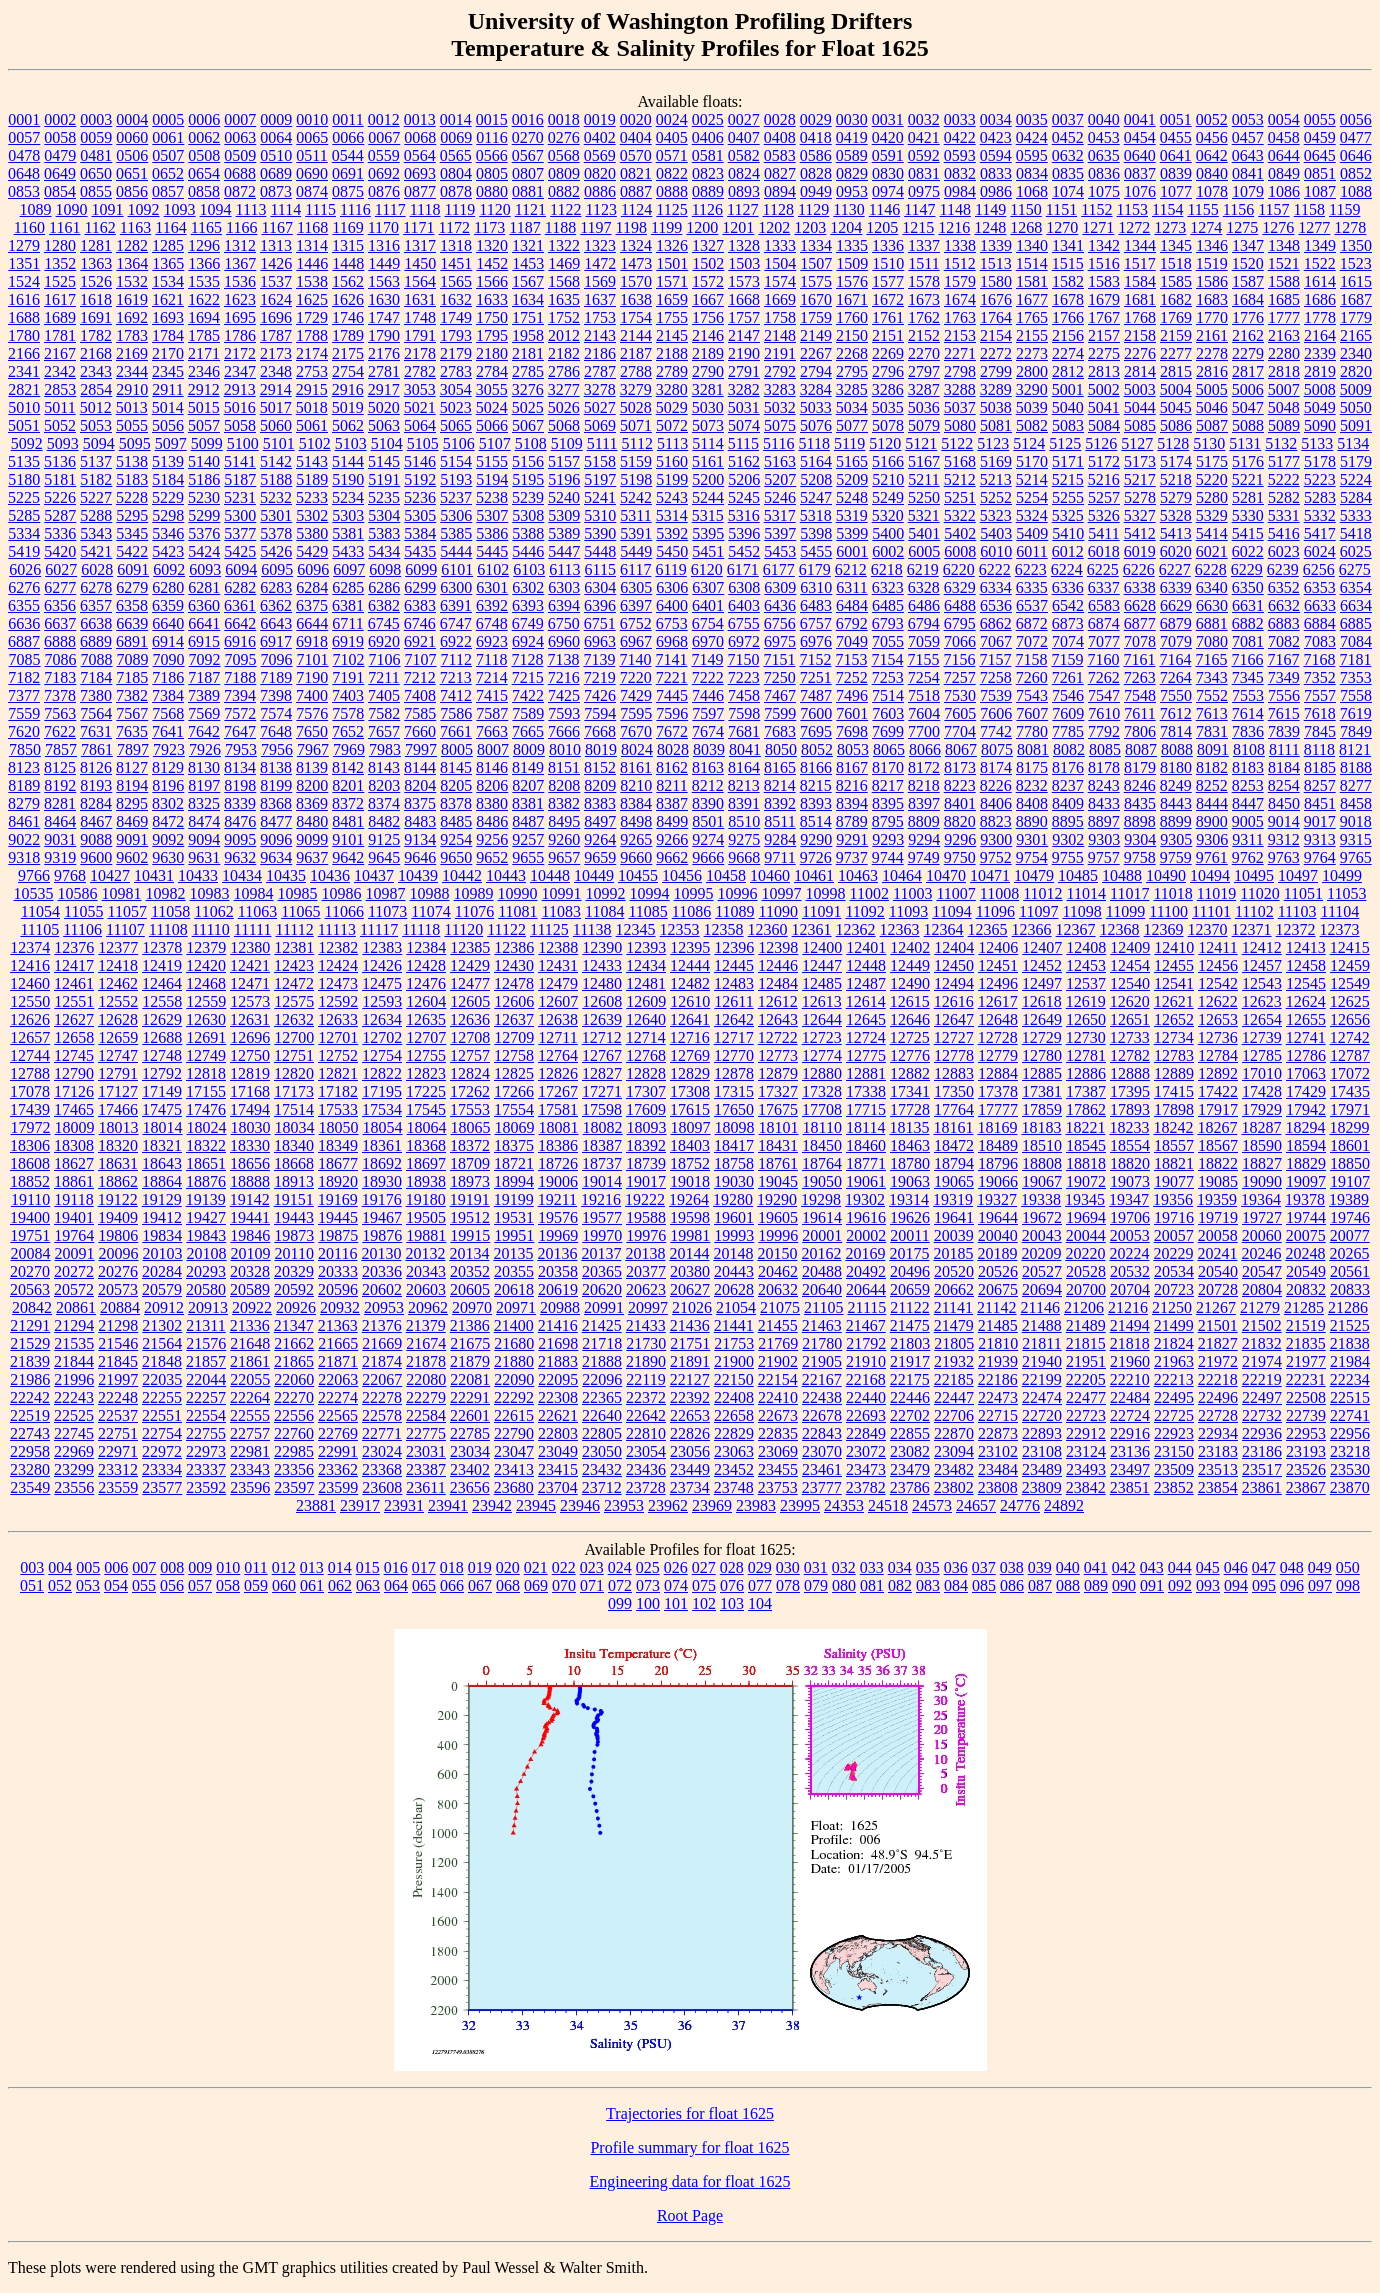  Describe the element at coordinates (96, 605) in the screenshot. I see `6357` at that location.